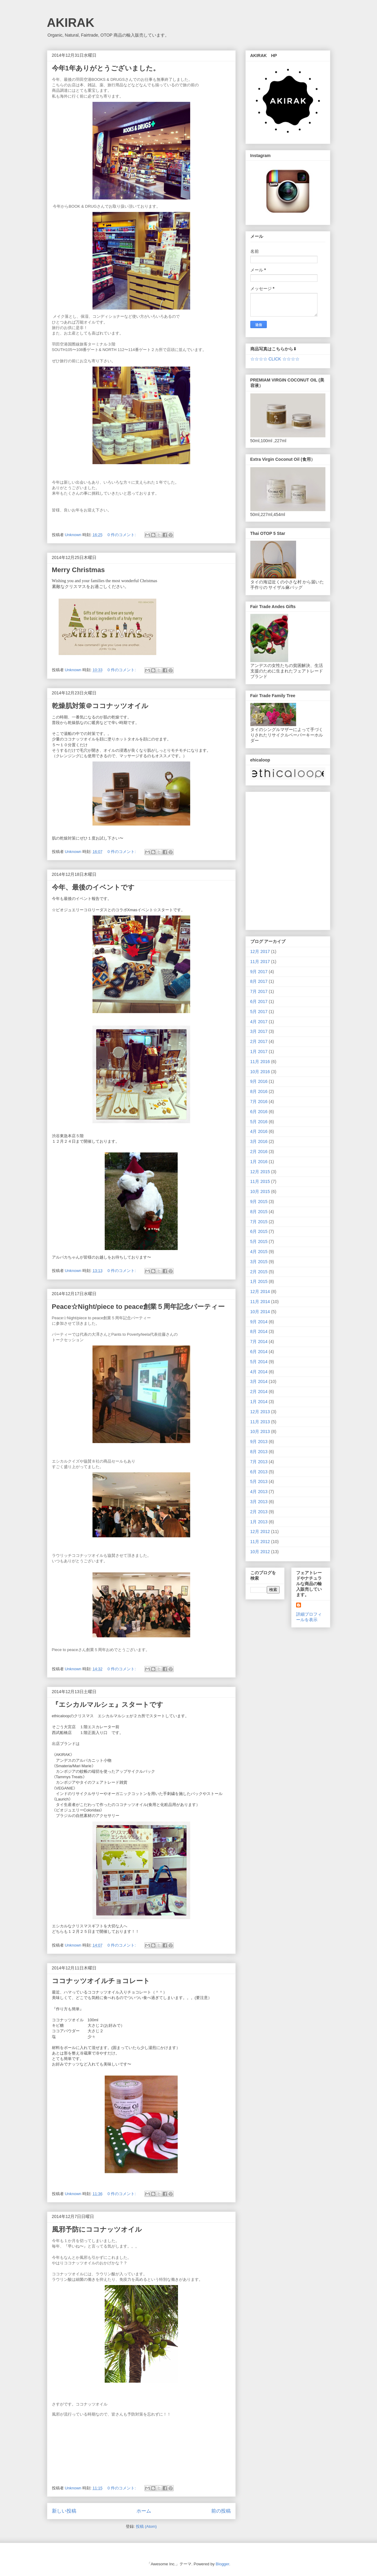 This screenshot has width=377, height=2576. Describe the element at coordinates (64, 2510) in the screenshot. I see `新しい投稿` at that location.